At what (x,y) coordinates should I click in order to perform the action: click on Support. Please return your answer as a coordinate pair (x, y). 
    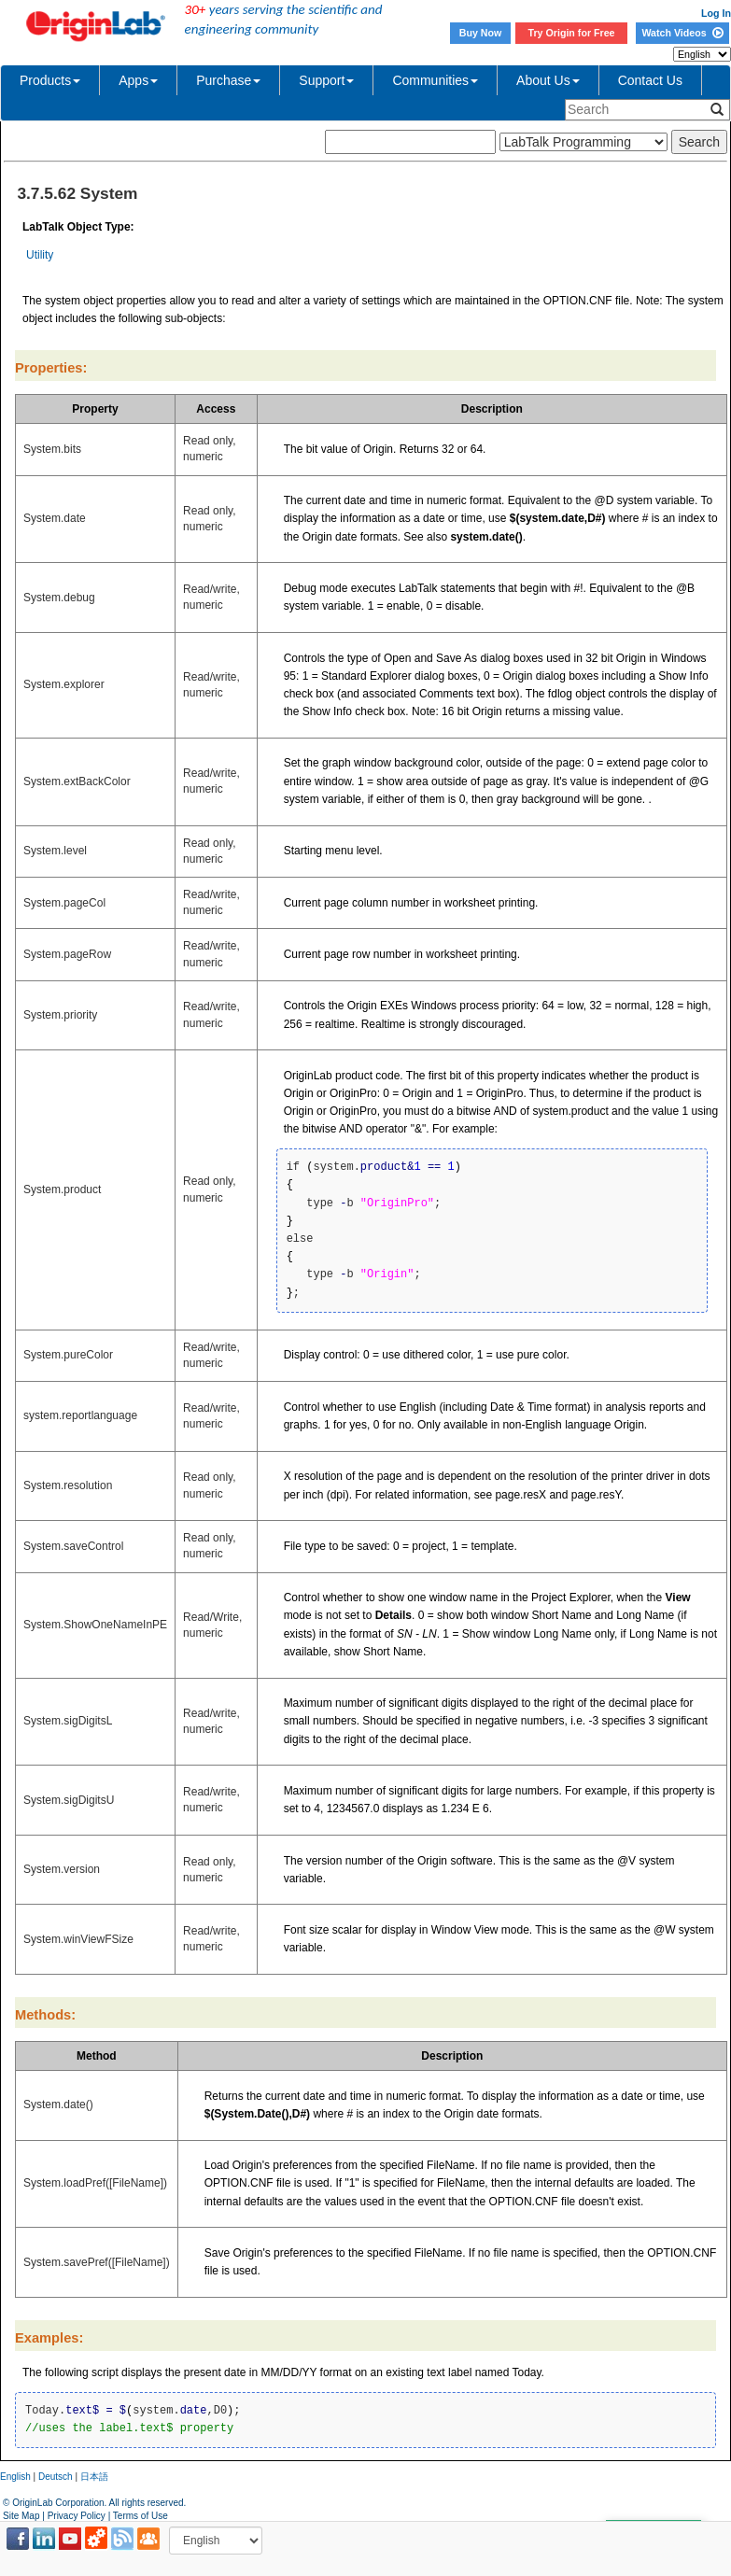
    Looking at the image, I should click on (326, 80).